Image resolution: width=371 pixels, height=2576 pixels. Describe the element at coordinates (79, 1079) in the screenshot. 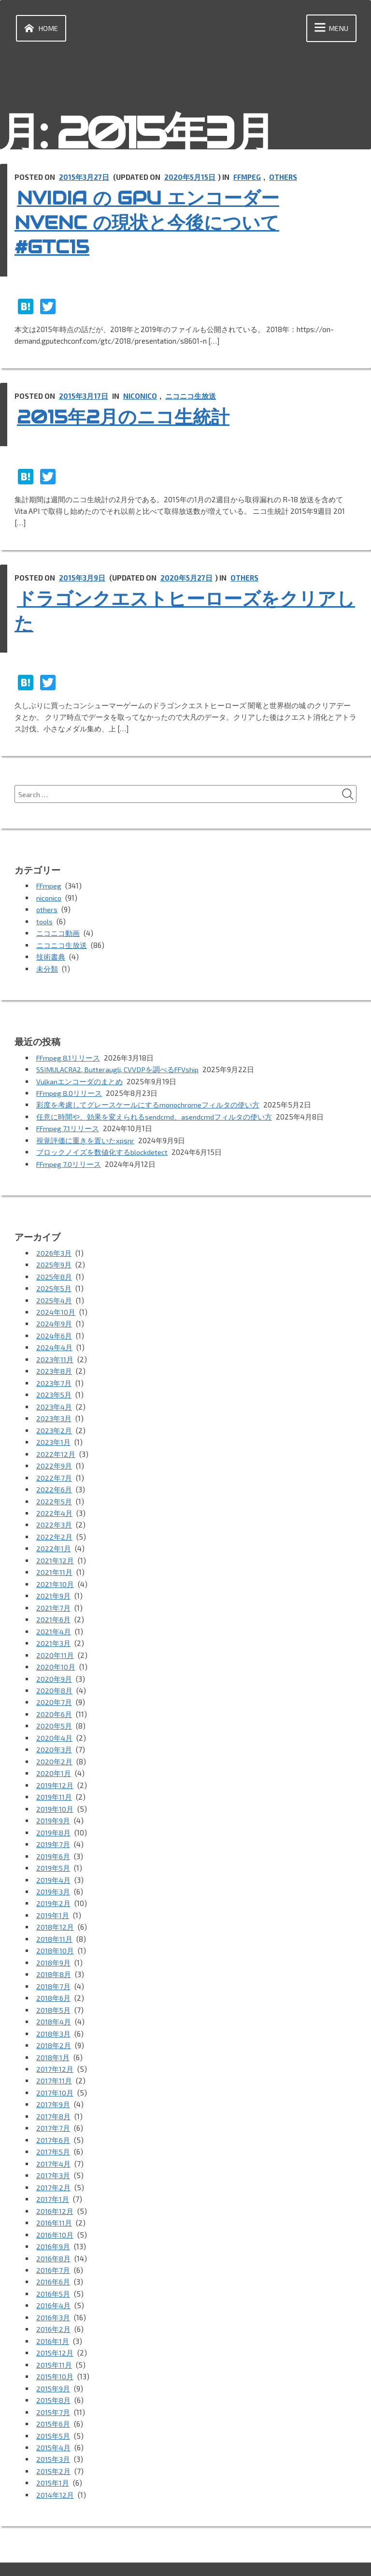

I see `Vulkanエンコーダのまとめ` at that location.